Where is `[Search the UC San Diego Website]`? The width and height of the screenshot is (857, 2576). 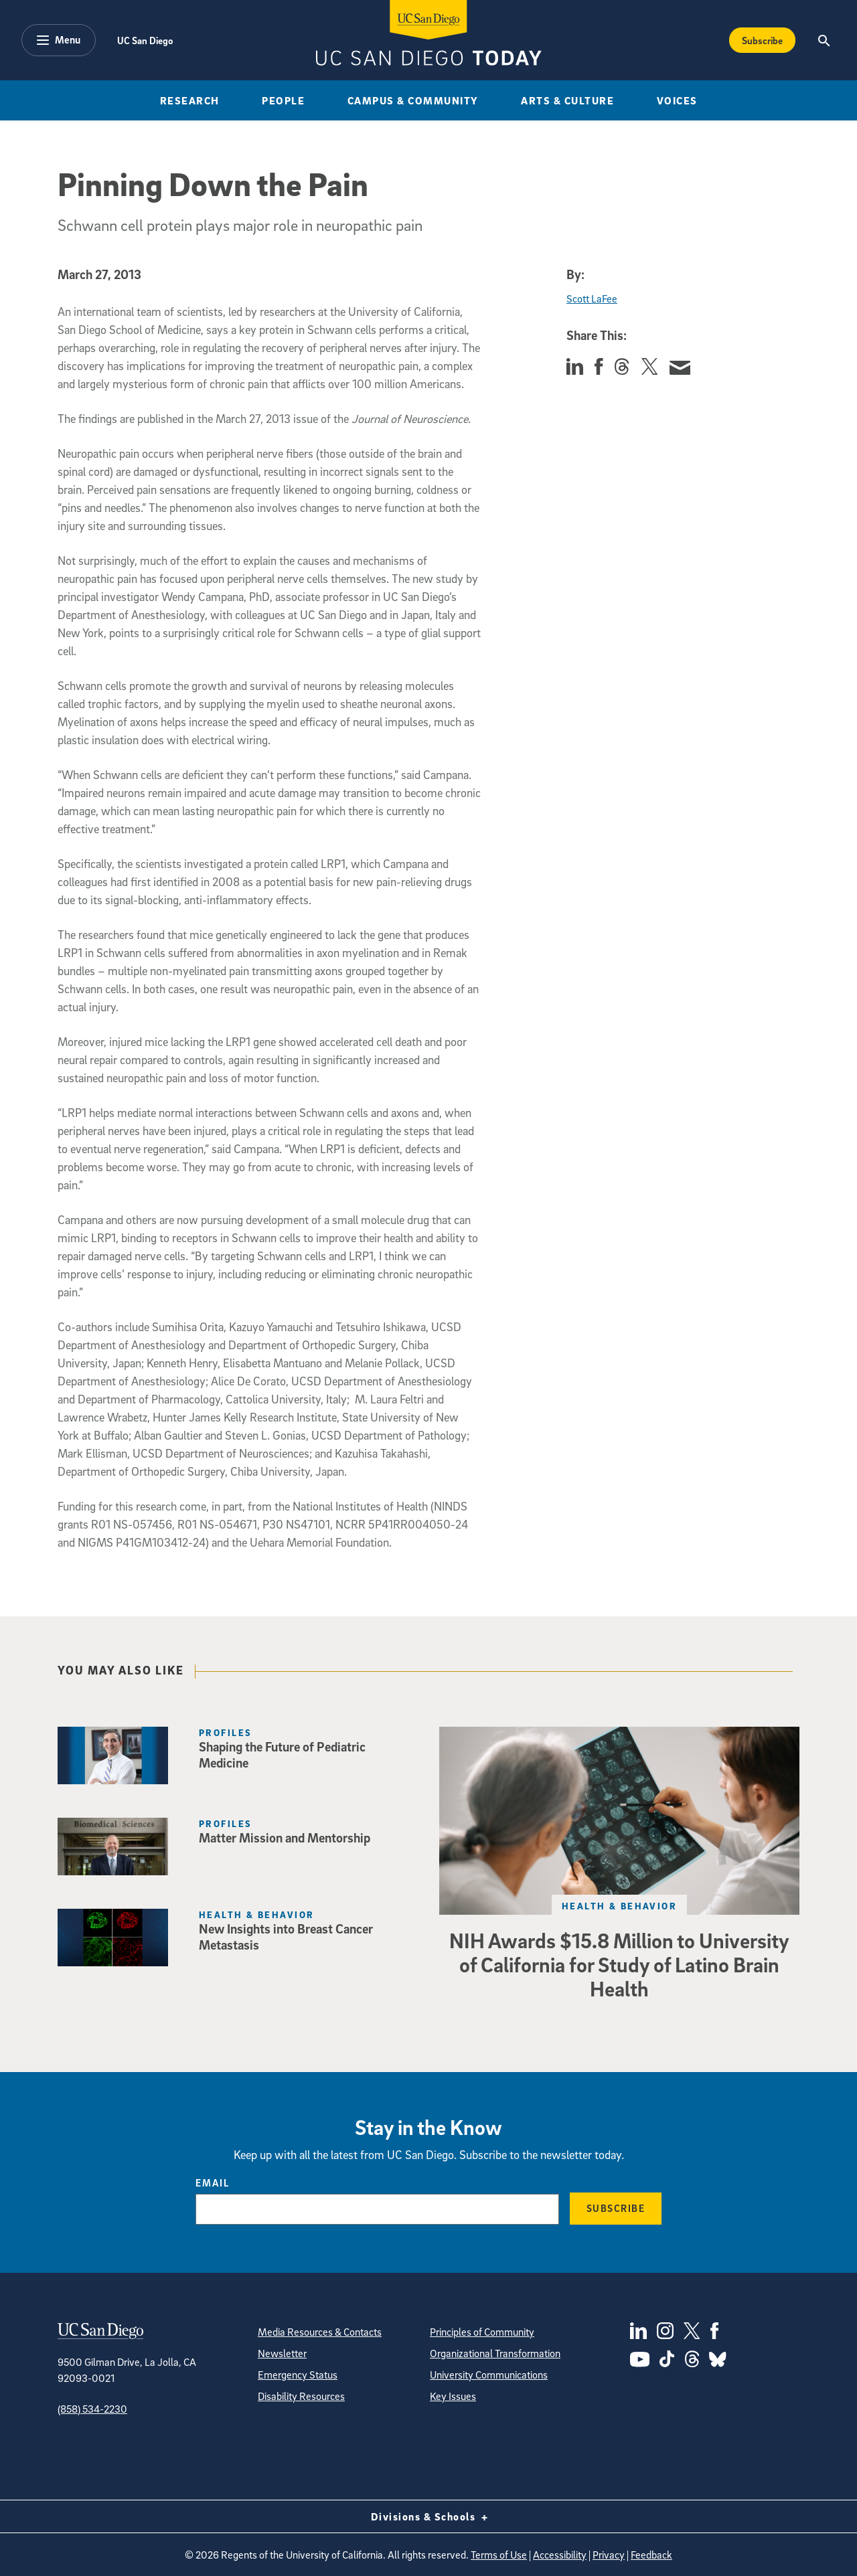
[Search the UC San Diego Website] is located at coordinates (824, 40).